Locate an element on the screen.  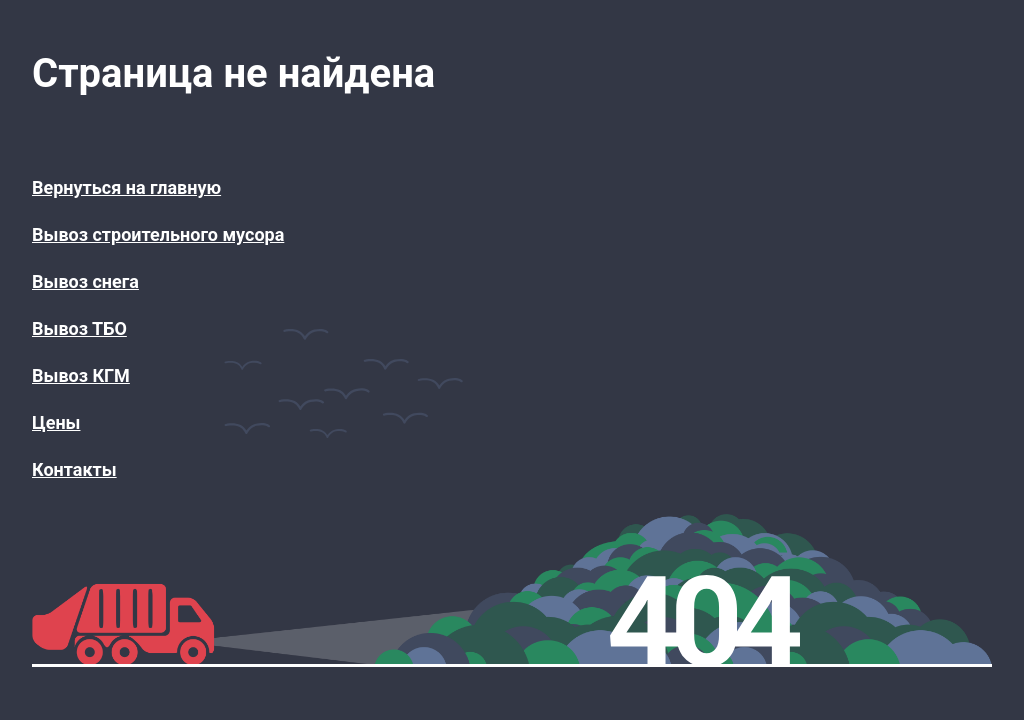
Вывоз снега is located at coordinates (85, 281).